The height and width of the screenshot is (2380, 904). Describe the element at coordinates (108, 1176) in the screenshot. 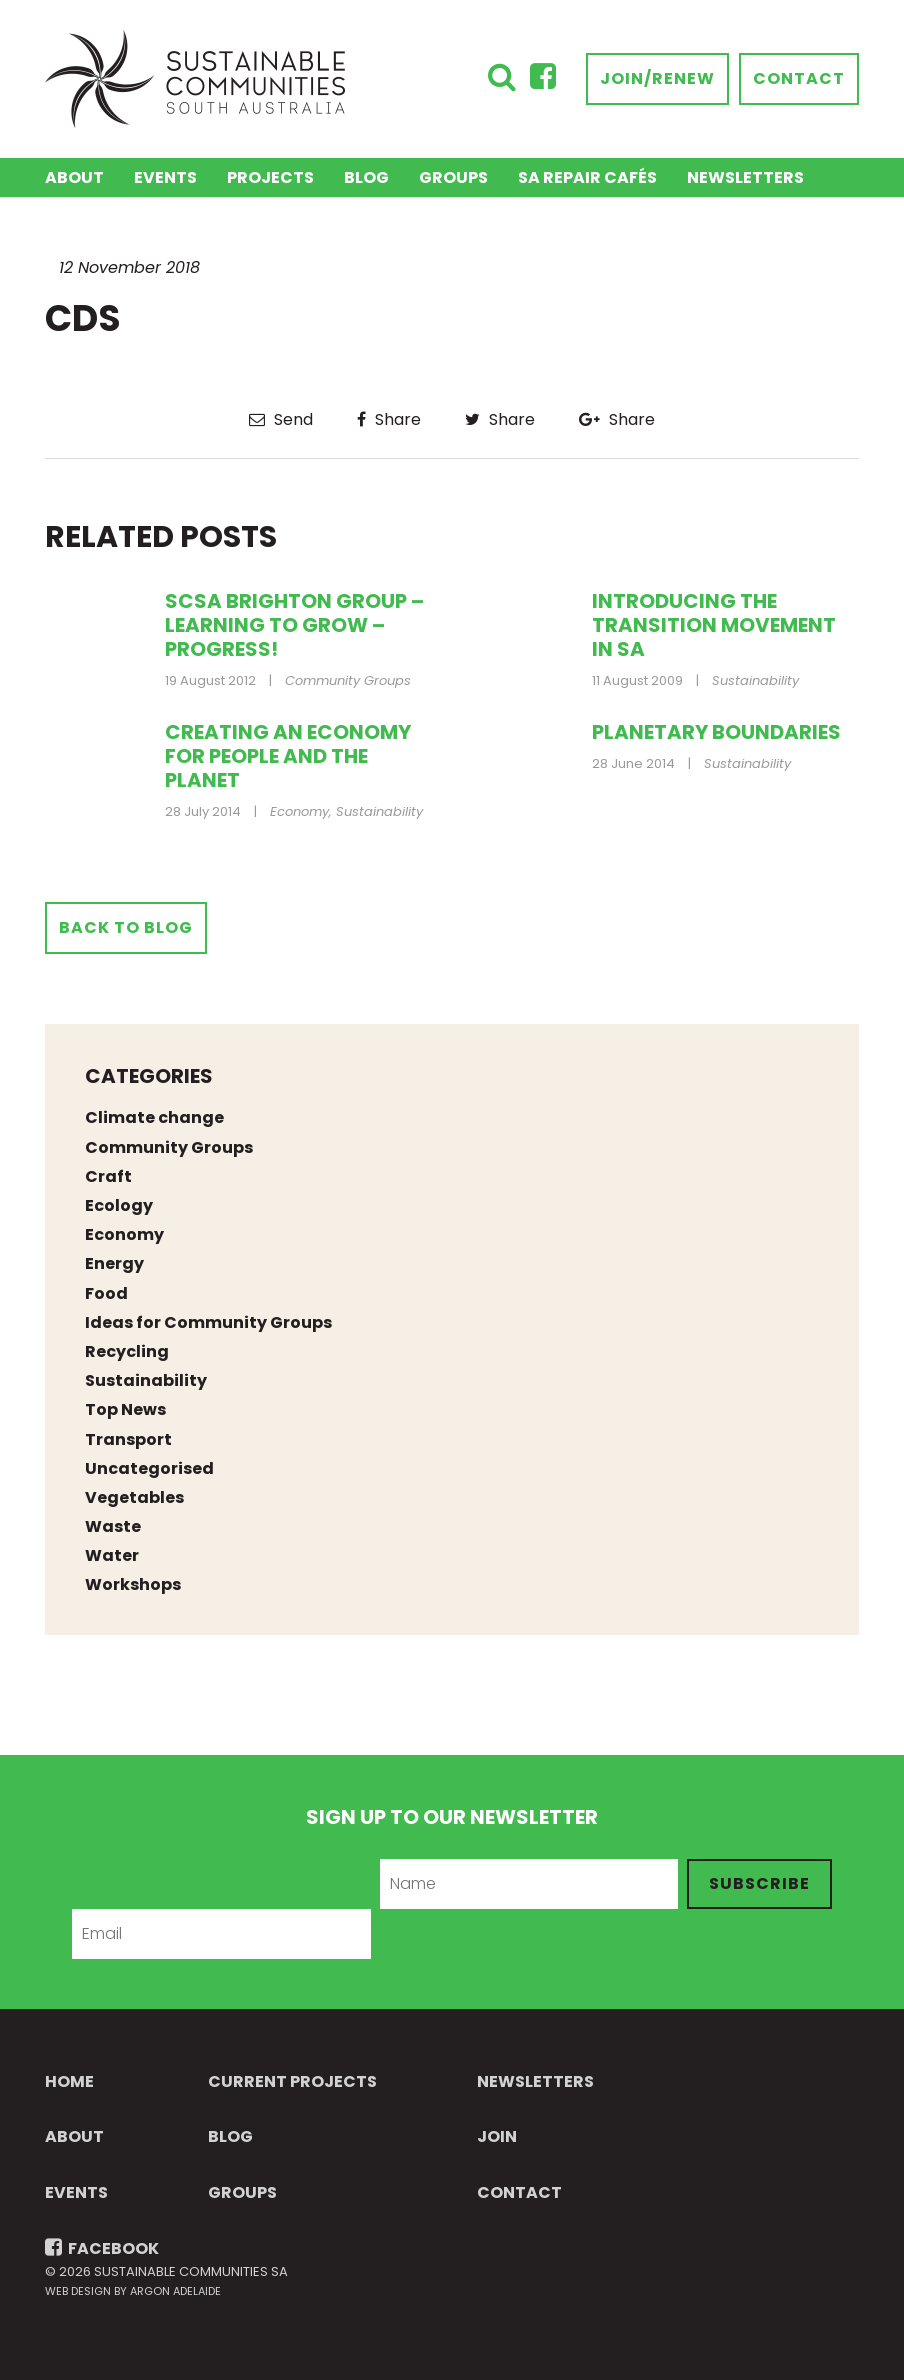

I see `Craft` at that location.